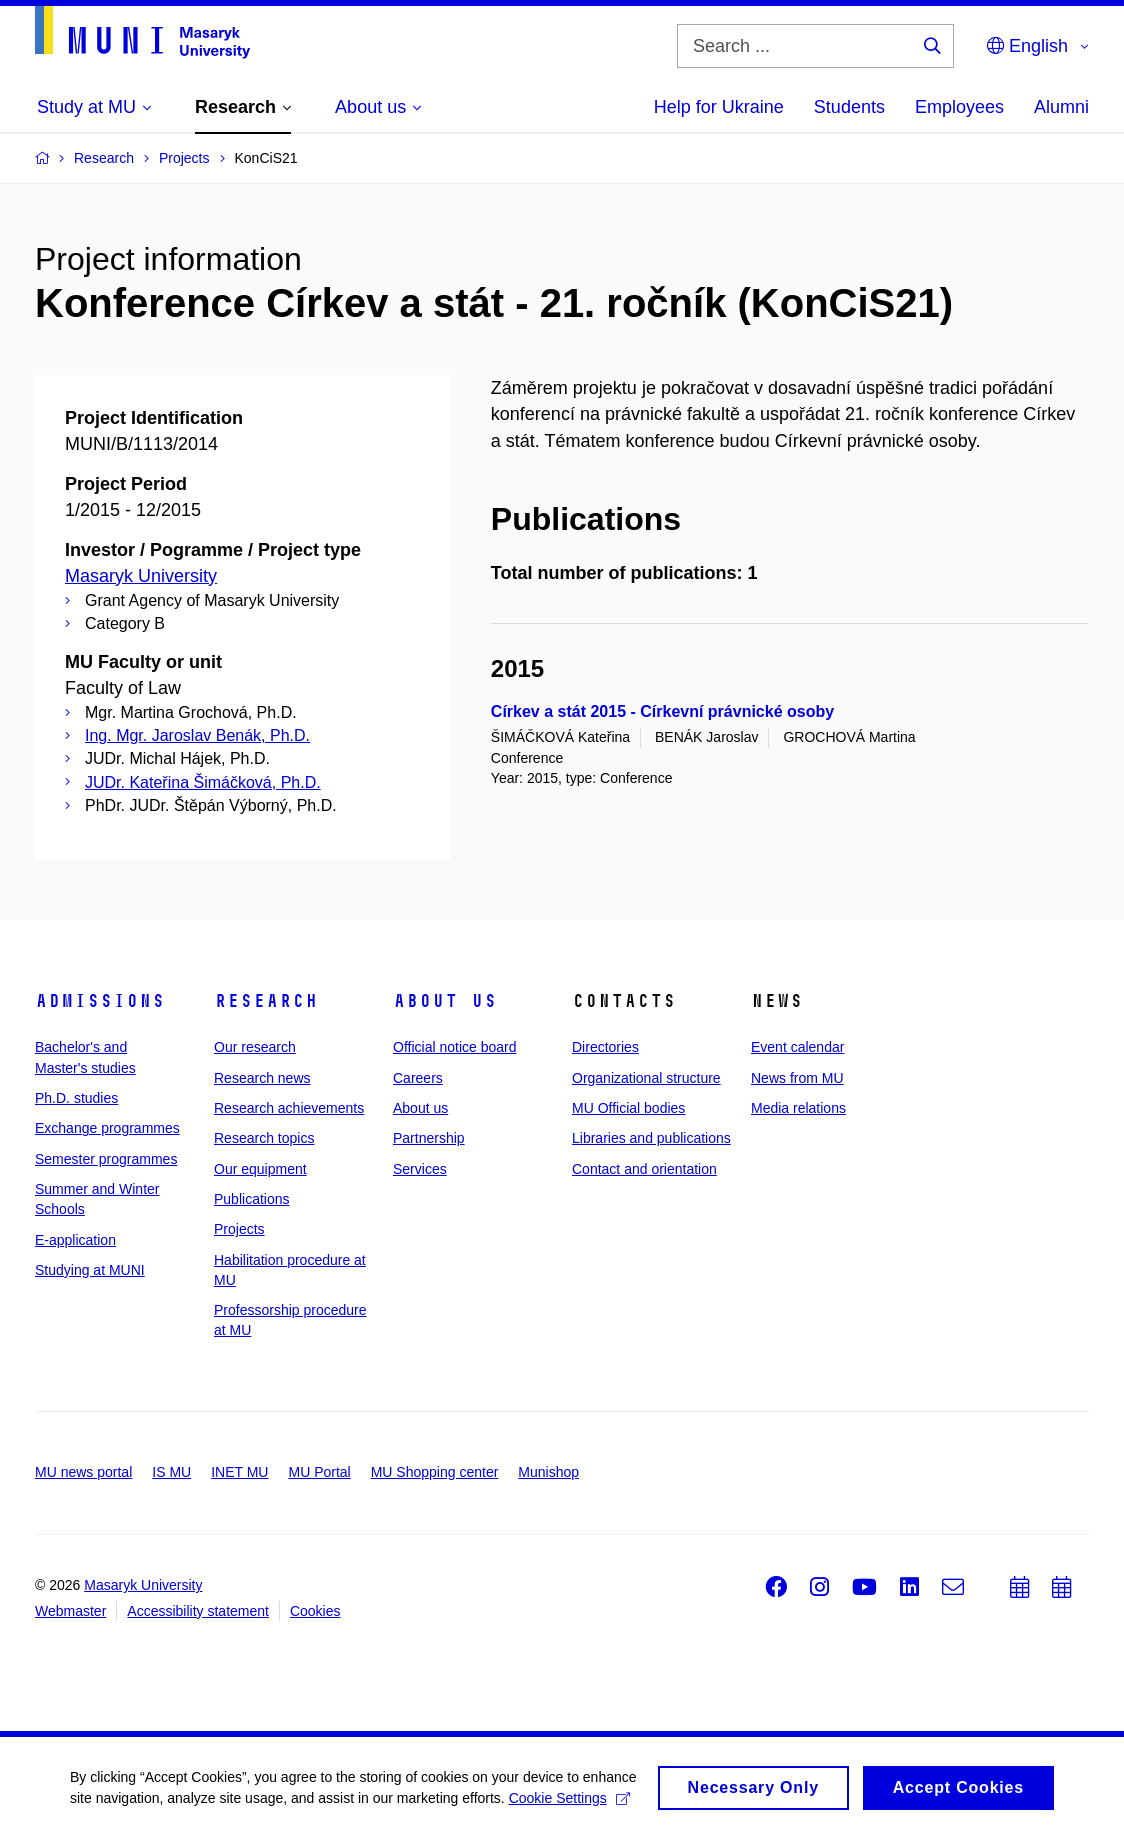 The width and height of the screenshot is (1124, 1838). Describe the element at coordinates (255, 1047) in the screenshot. I see `Our research` at that location.